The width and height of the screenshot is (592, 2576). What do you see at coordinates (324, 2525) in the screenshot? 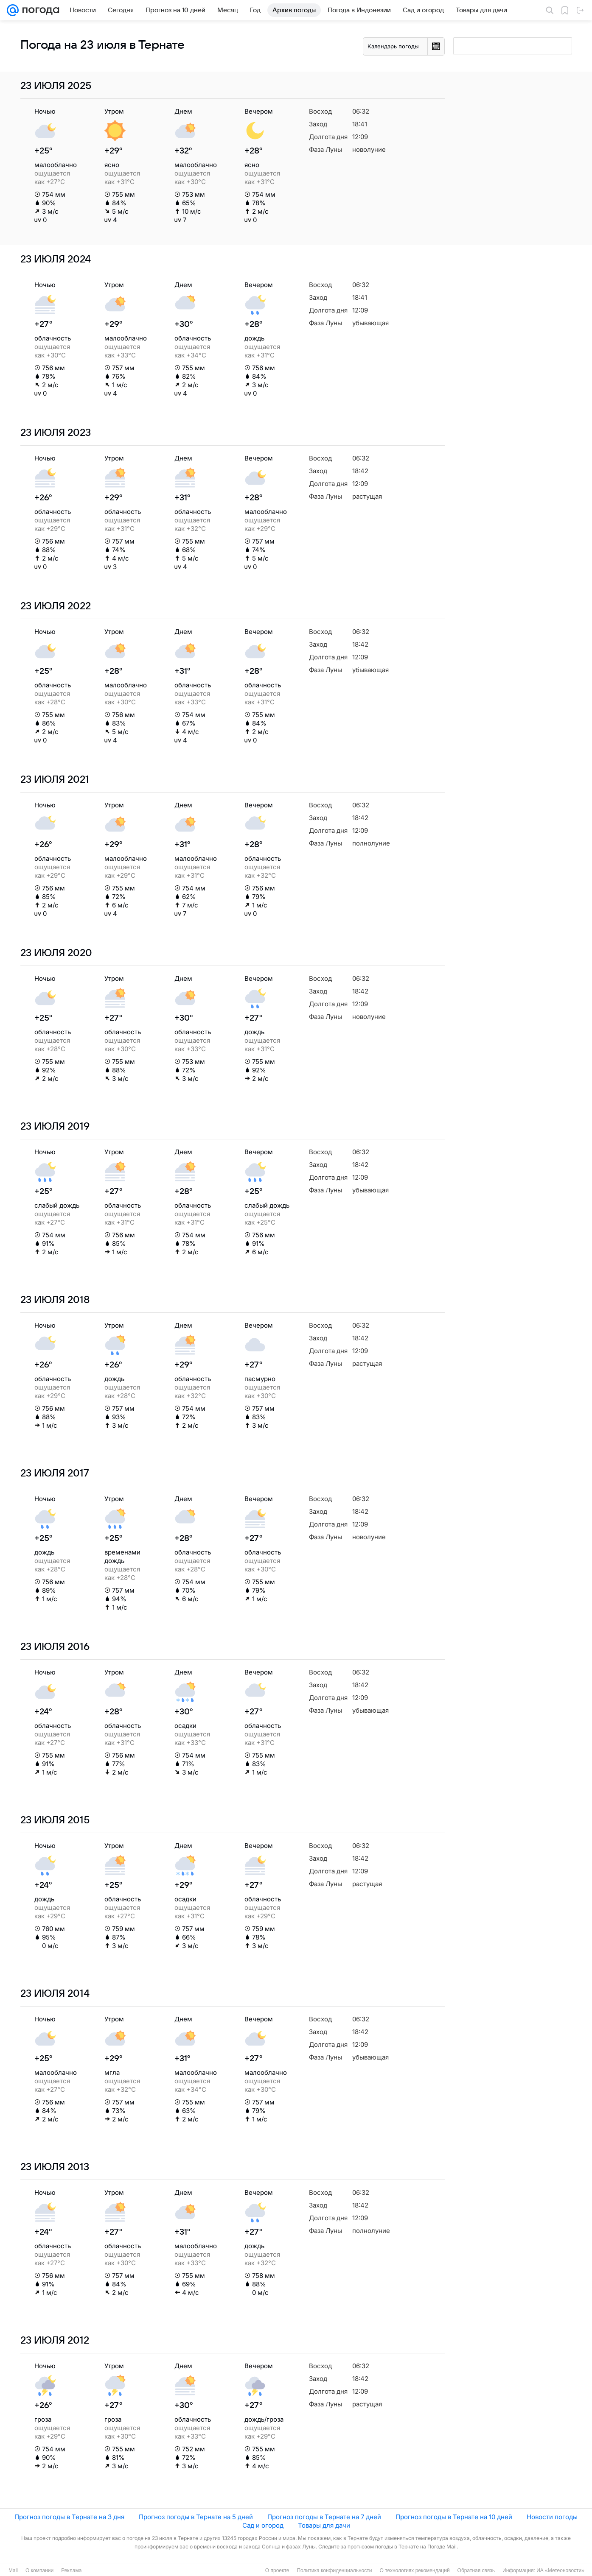
I see `Товары для дачи` at bounding box center [324, 2525].